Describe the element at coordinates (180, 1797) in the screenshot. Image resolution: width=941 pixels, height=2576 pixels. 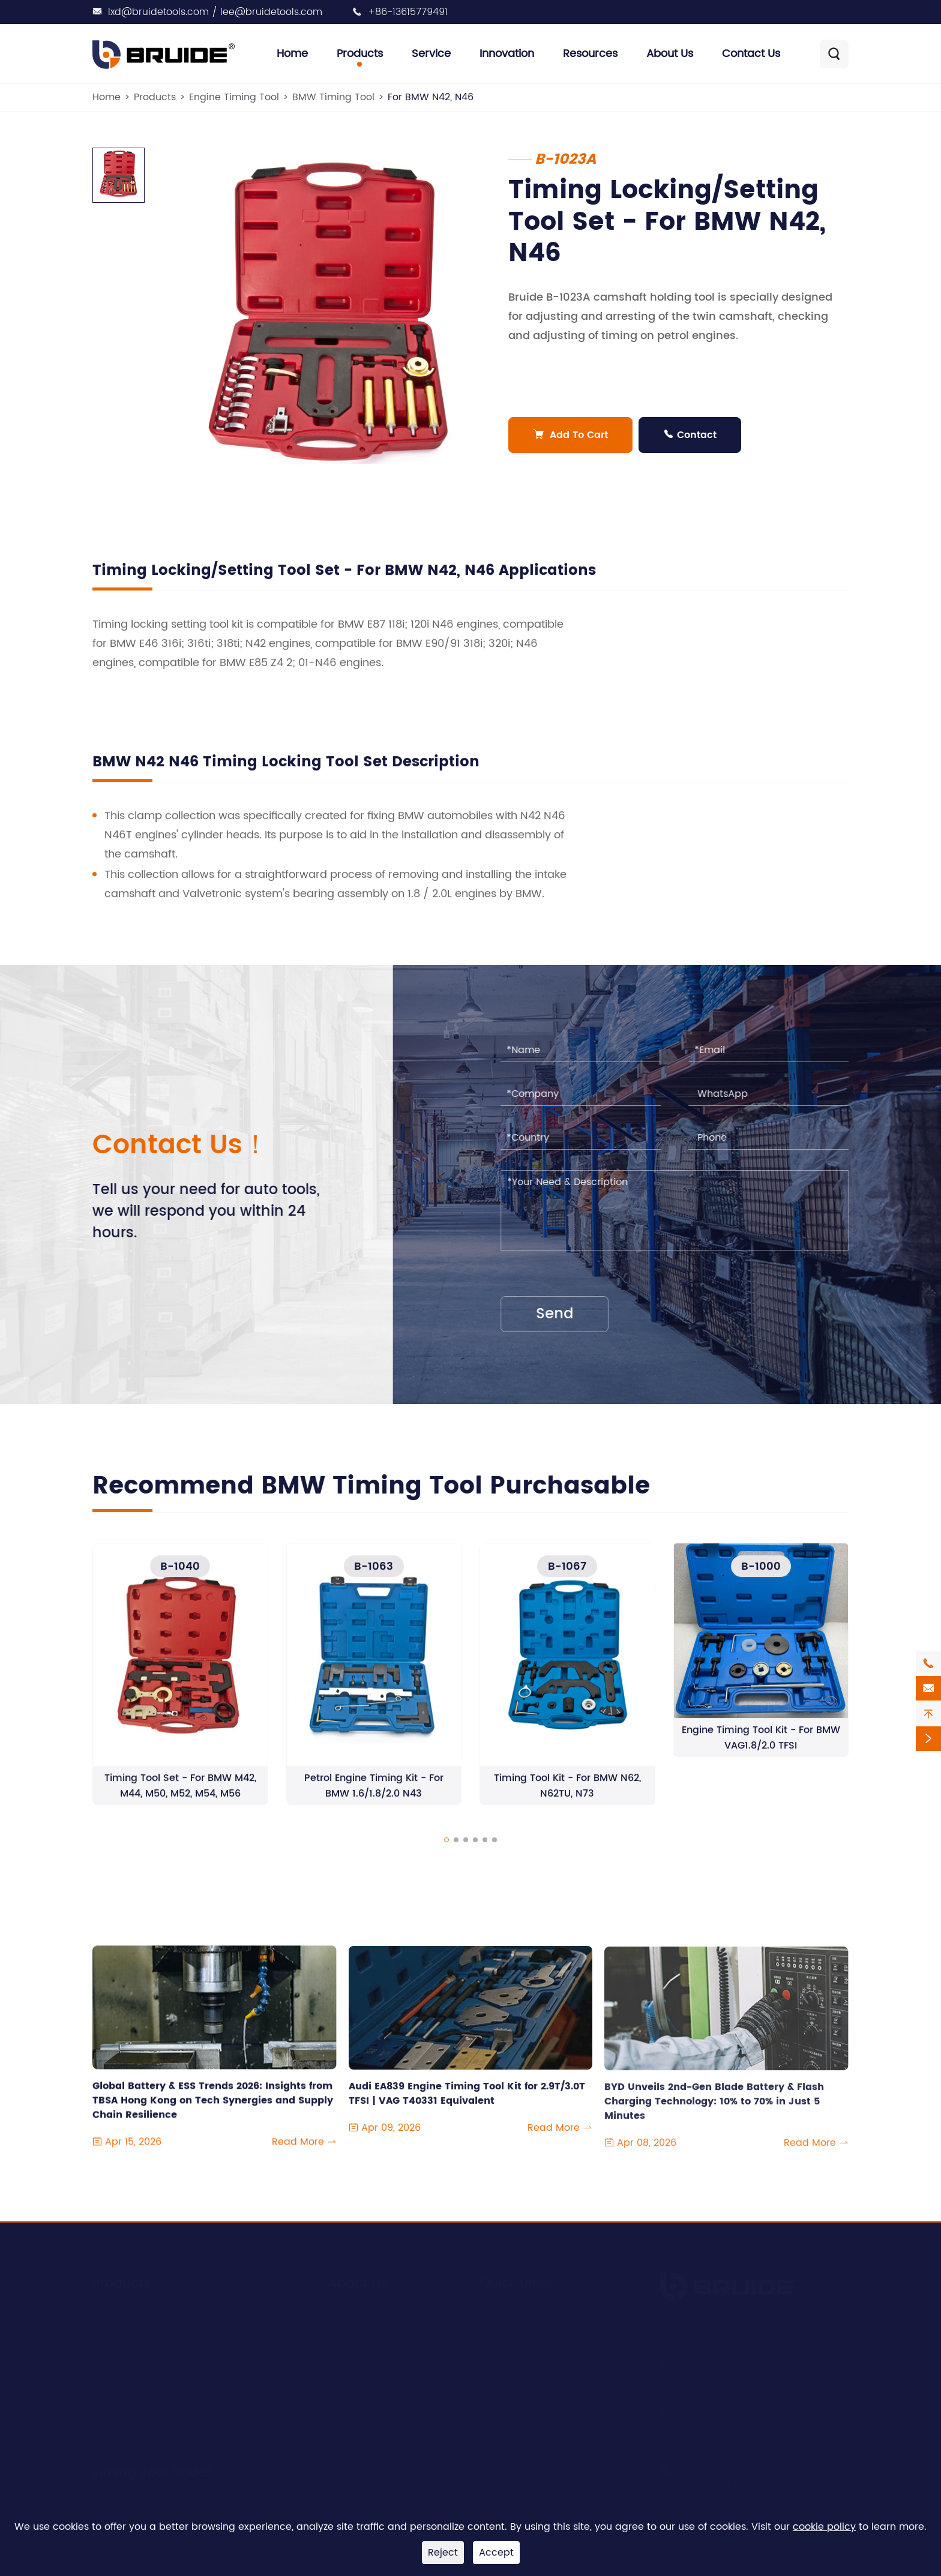
I see `Timing Tool Set - For BMW M42, M44, M50, M52, M54, M56` at that location.